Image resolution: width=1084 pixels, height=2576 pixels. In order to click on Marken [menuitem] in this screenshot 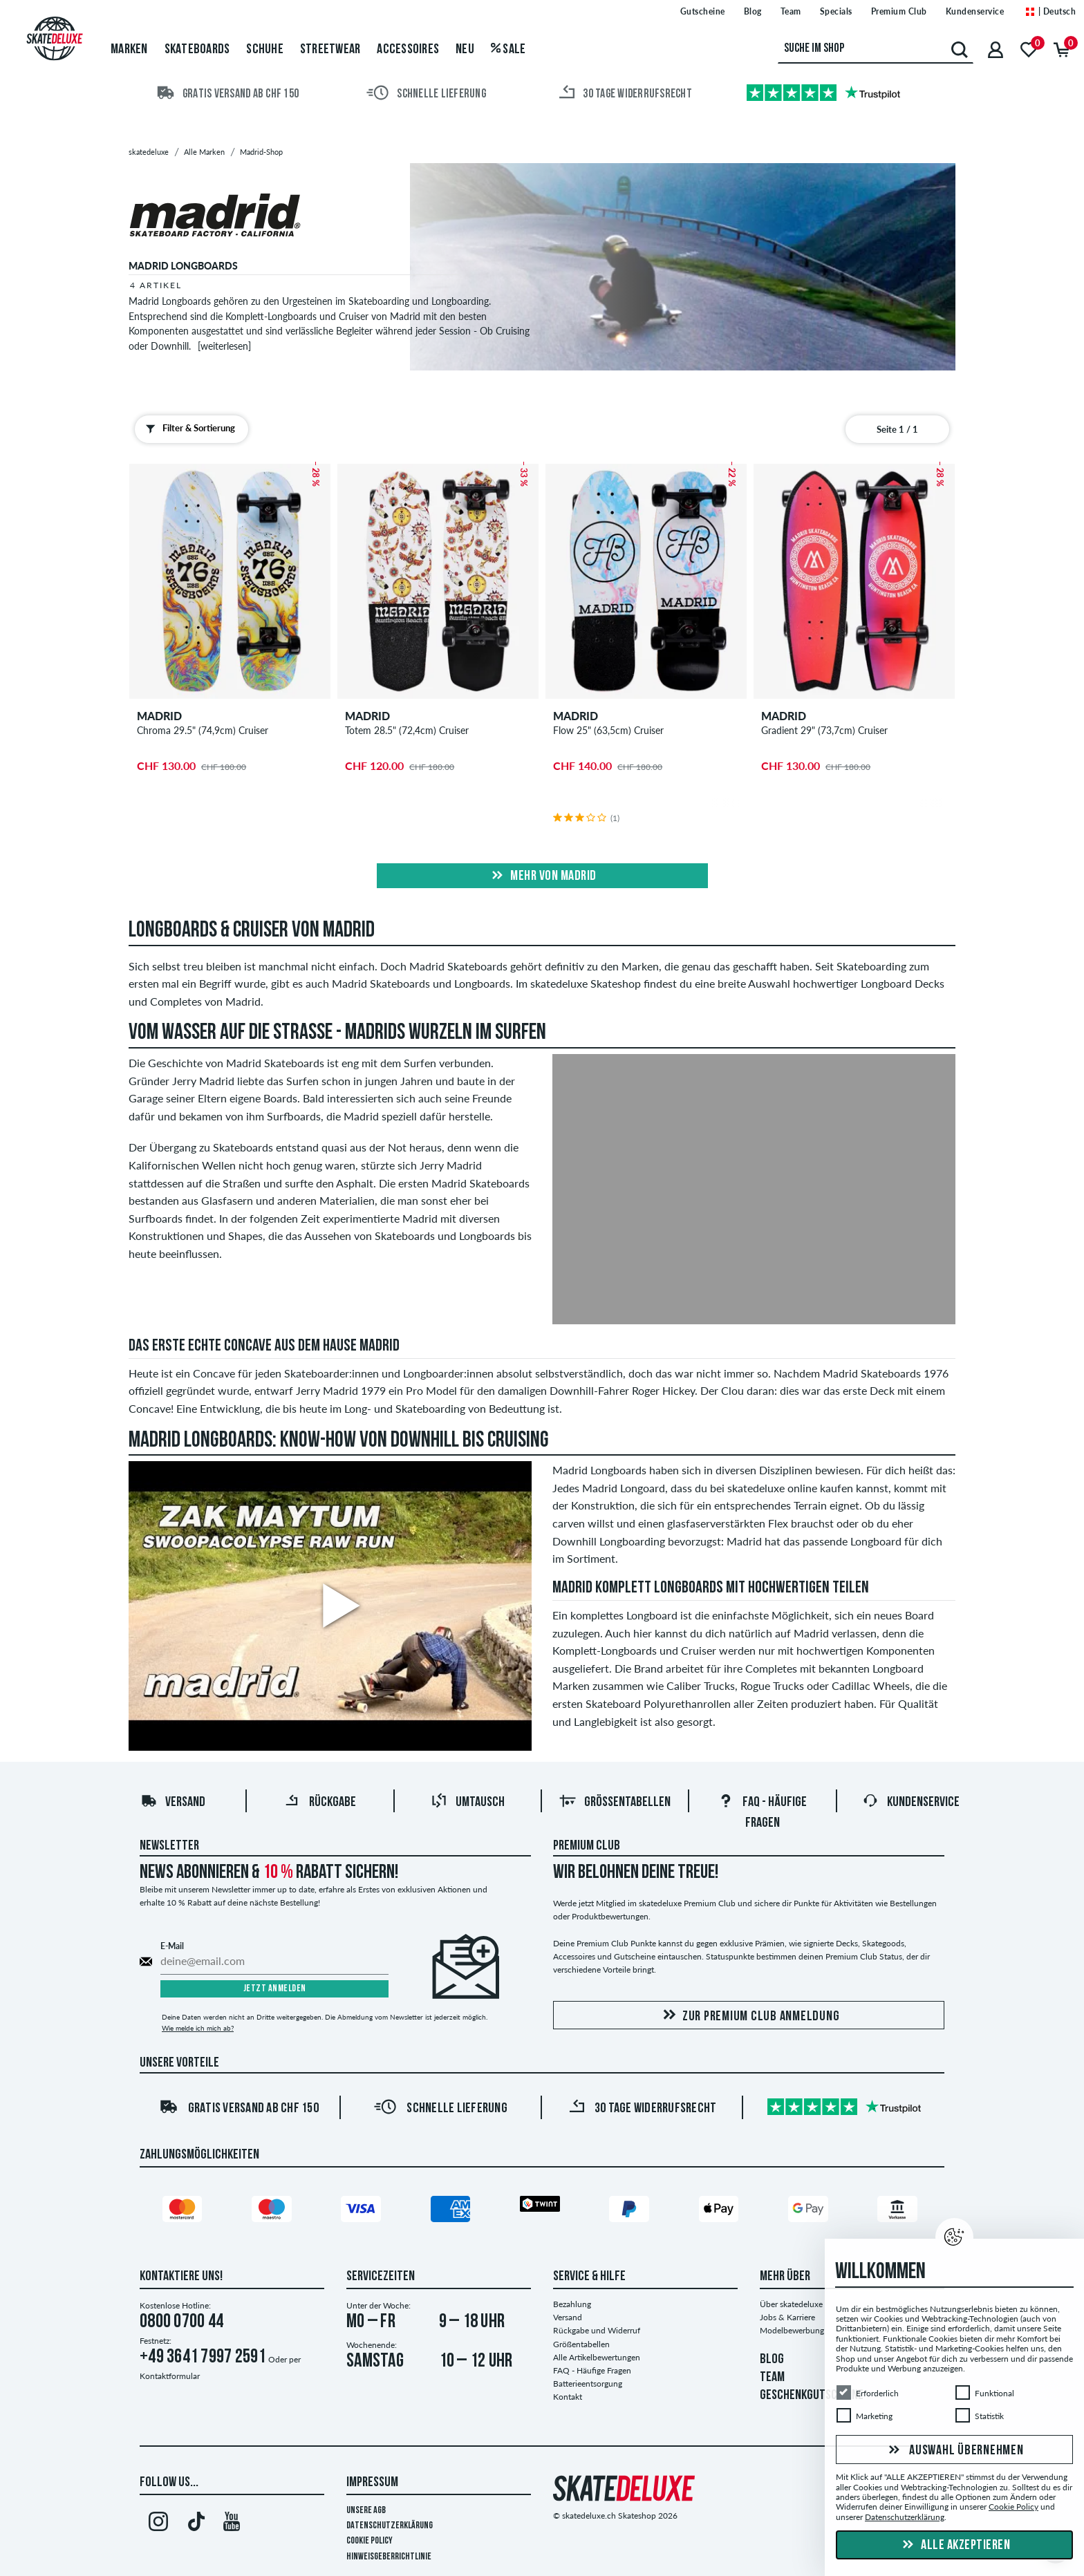, I will do `click(129, 50)`.